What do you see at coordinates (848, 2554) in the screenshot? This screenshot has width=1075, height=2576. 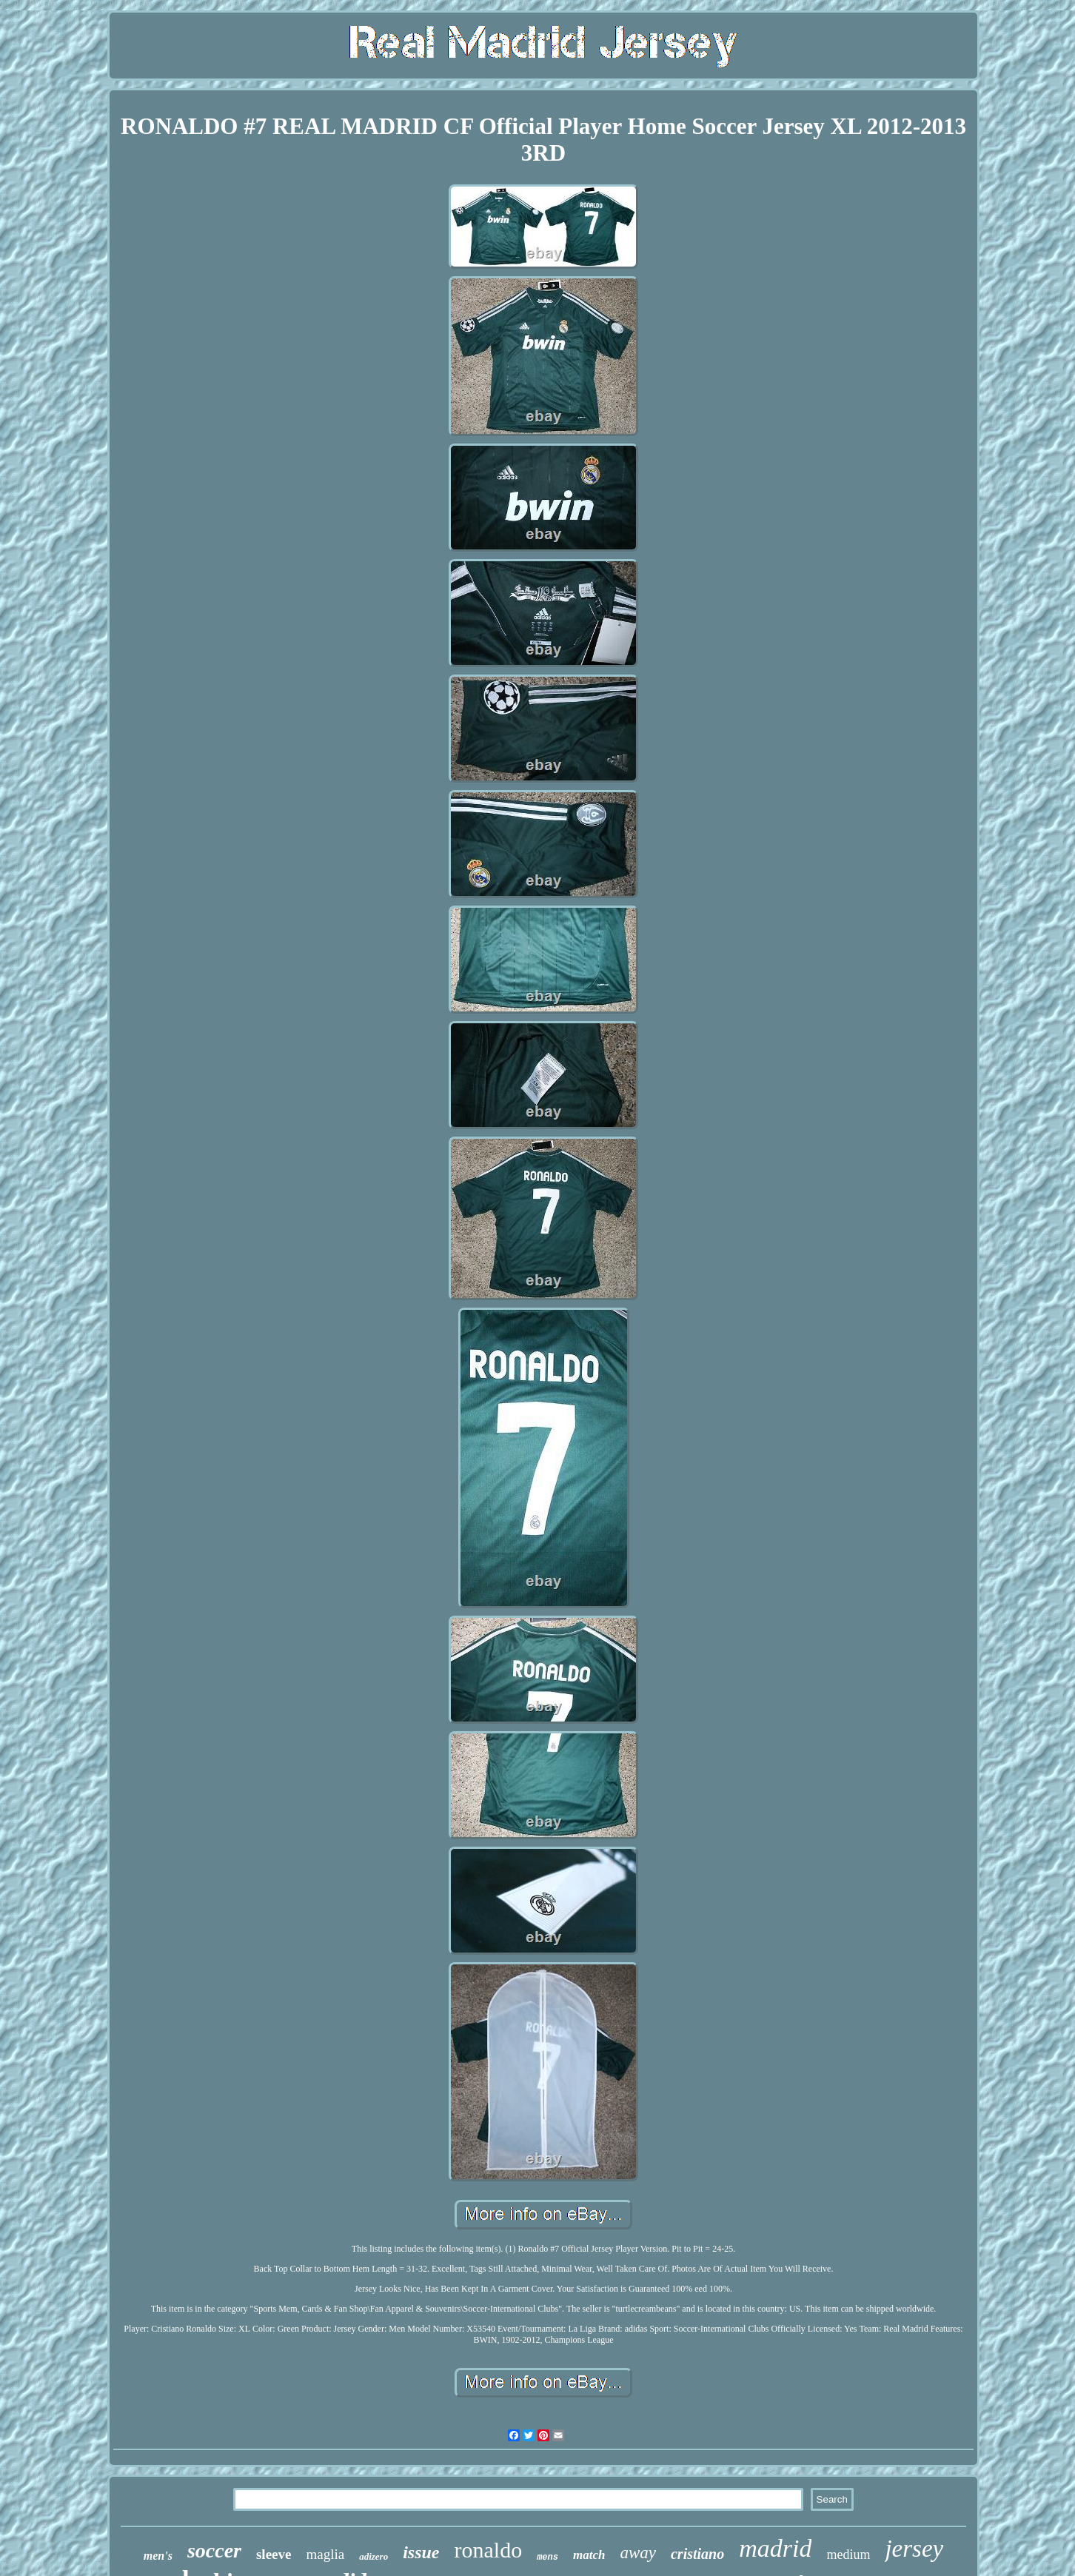 I see `medium` at bounding box center [848, 2554].